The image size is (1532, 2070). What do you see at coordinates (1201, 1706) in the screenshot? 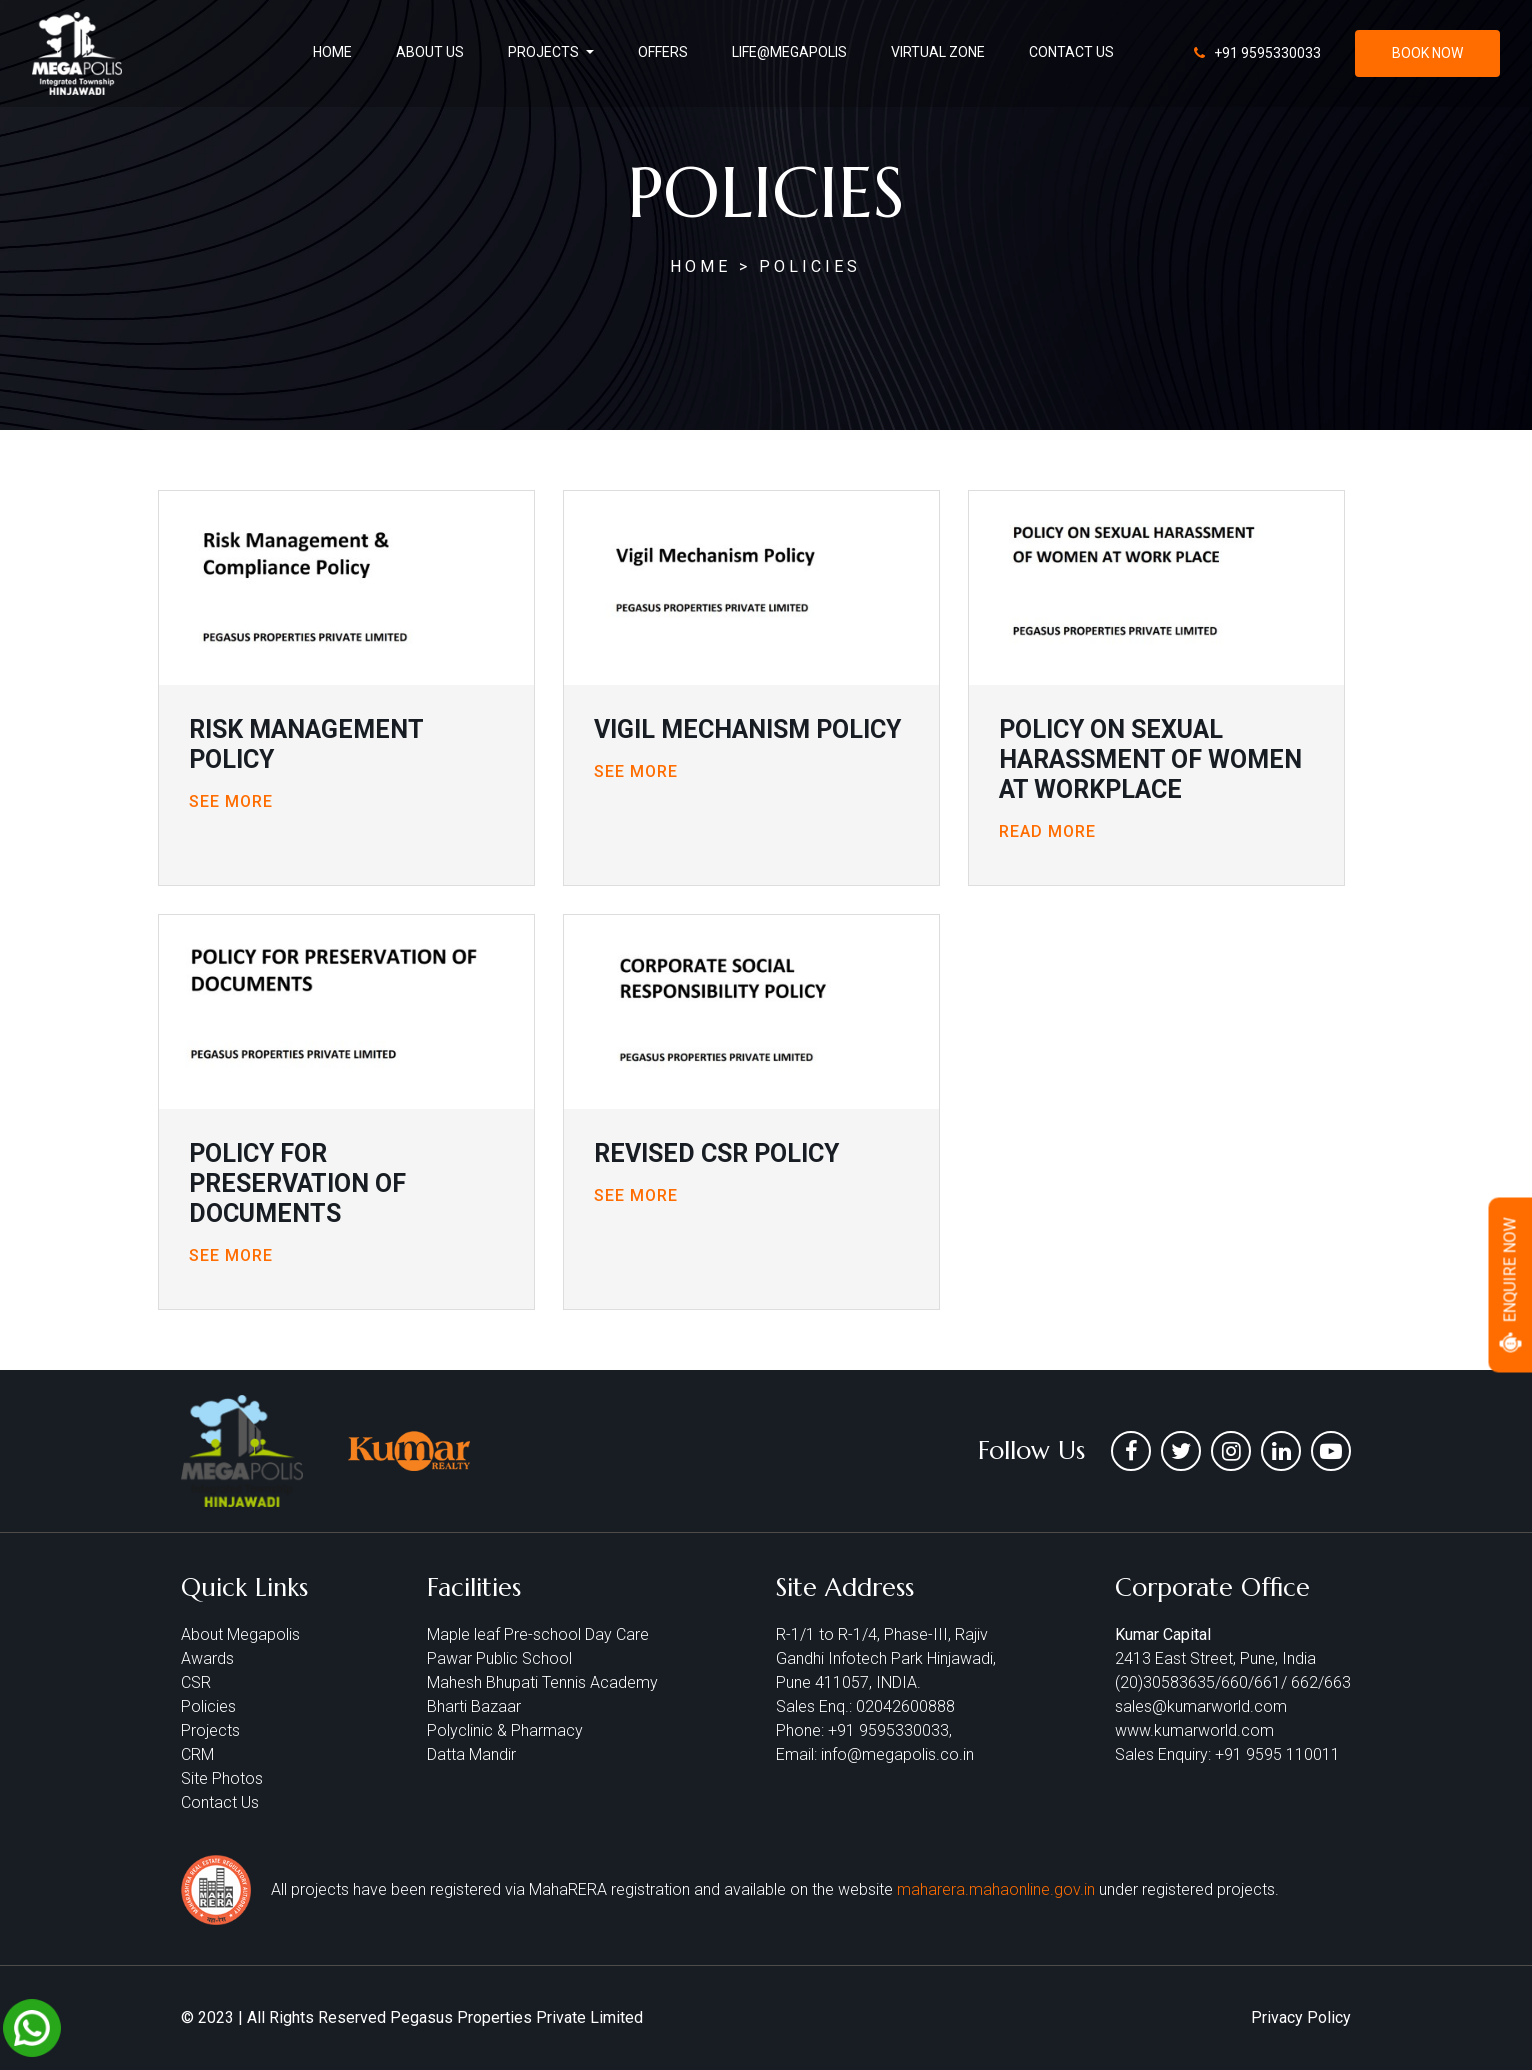
I see `sales@kumarworld.com` at bounding box center [1201, 1706].